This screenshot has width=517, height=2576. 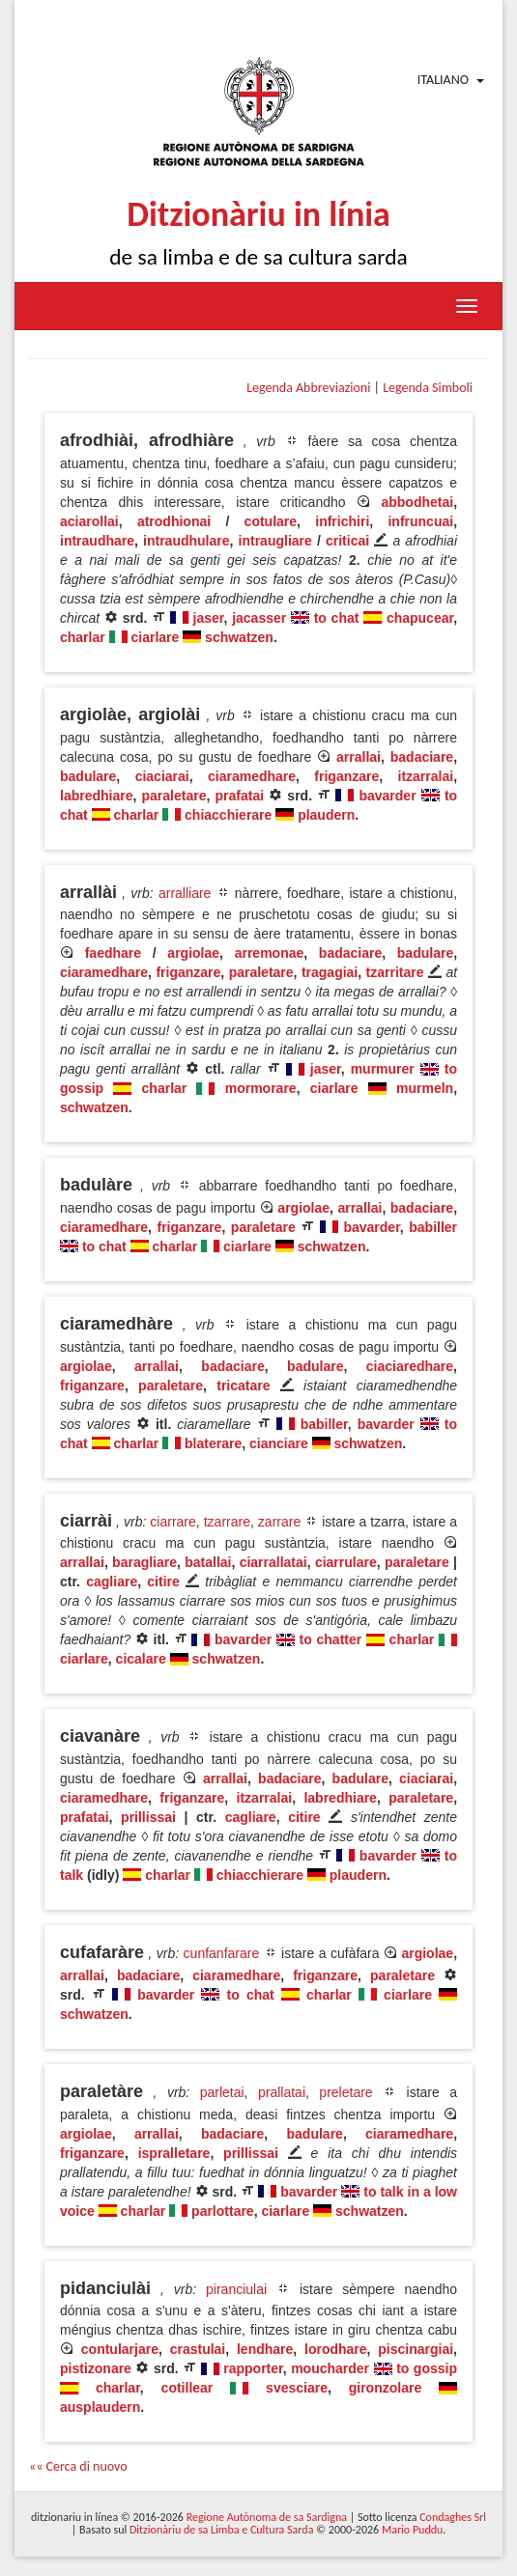 I want to click on itzarralai, so click(x=426, y=776).